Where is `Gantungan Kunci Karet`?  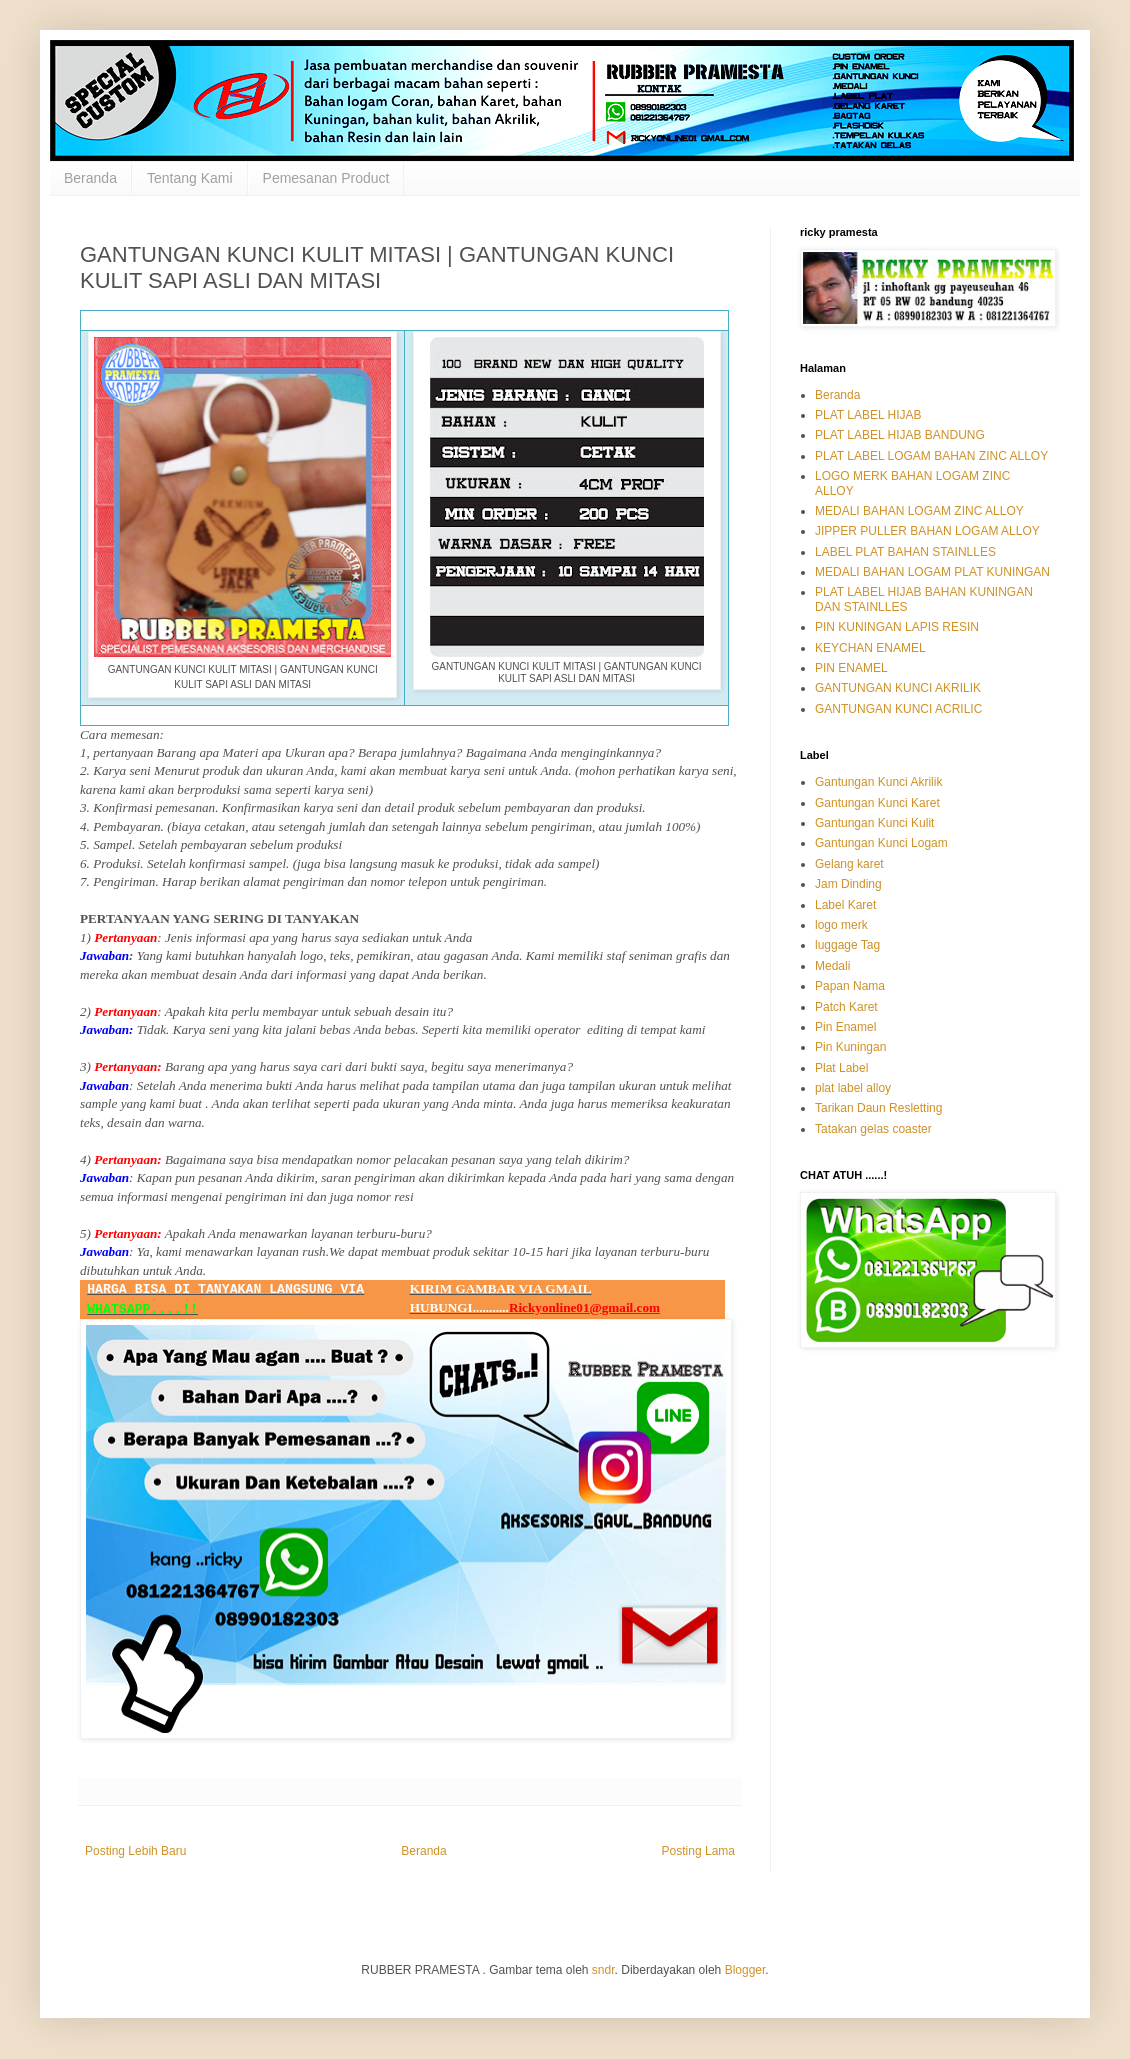
Gantungan Kunci Karet is located at coordinates (877, 803).